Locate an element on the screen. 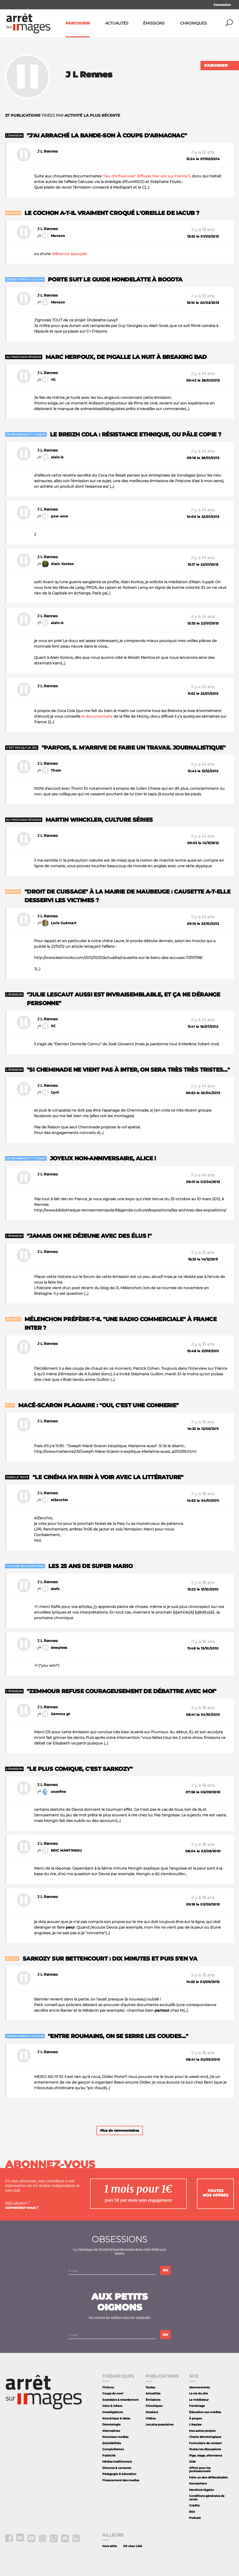  Plus de commentaires is located at coordinates (119, 2130).